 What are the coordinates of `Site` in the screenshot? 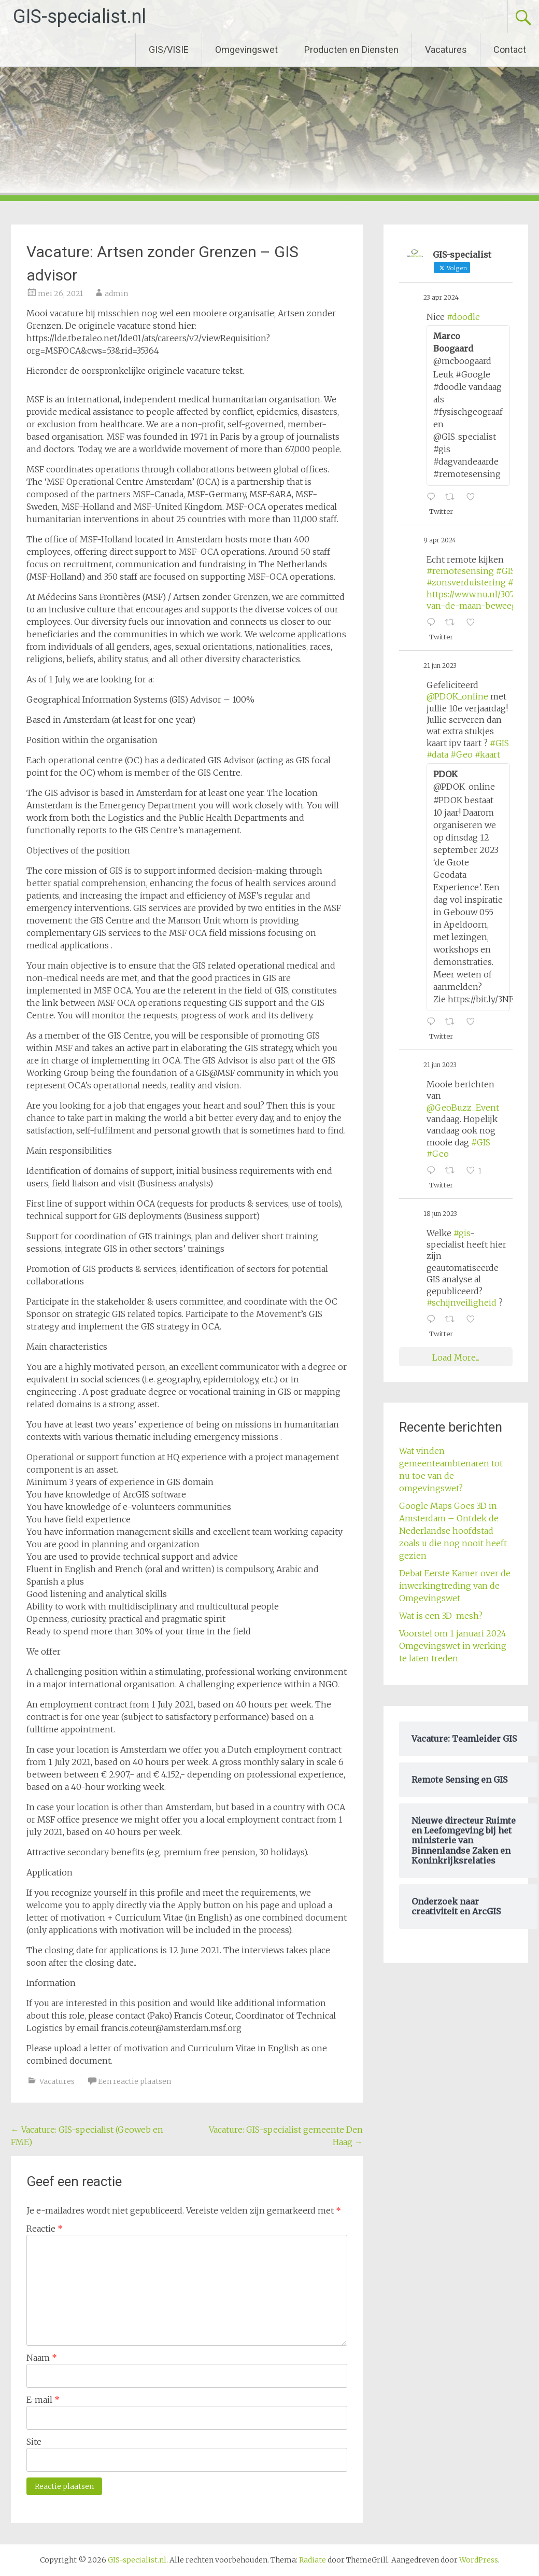 It's located at (33, 2442).